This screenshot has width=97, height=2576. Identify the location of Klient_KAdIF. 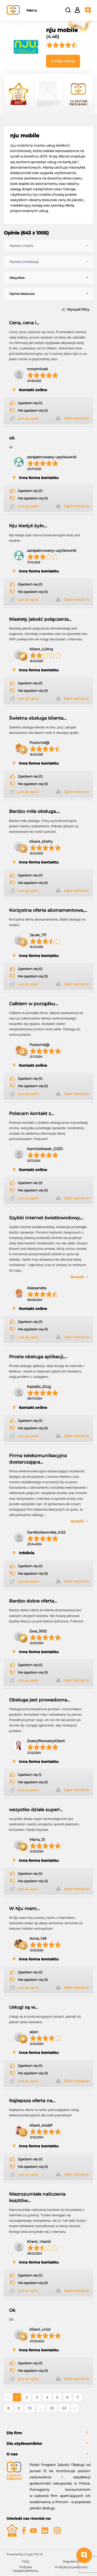
(41, 2125).